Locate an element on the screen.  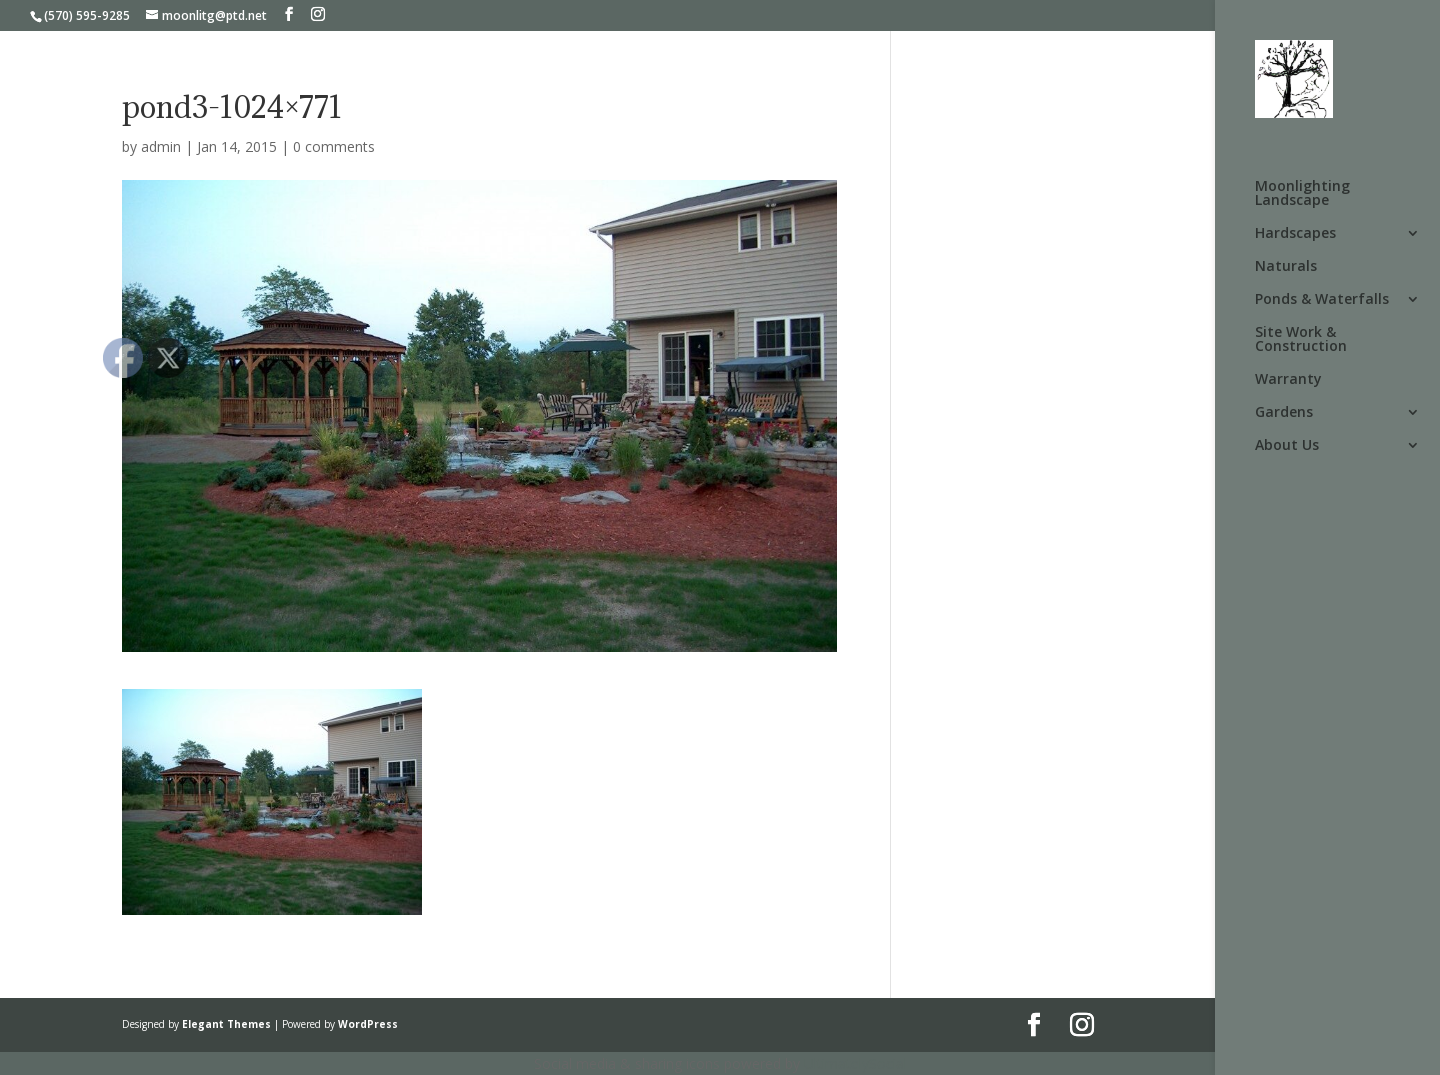
Hardscapes is located at coordinates (1295, 234).